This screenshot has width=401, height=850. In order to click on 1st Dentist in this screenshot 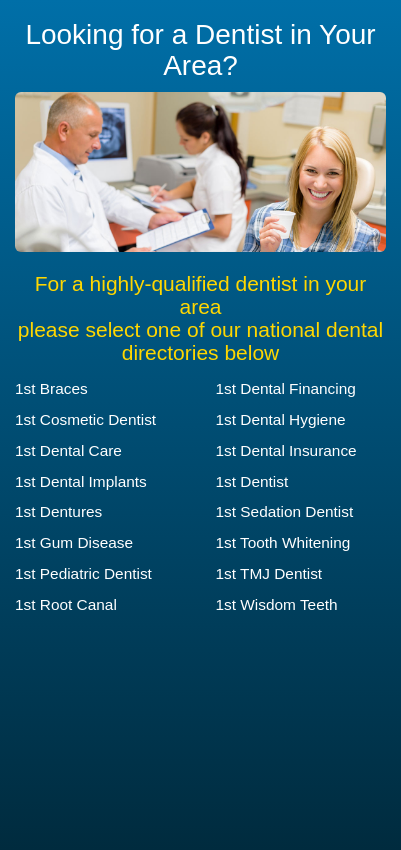, I will do `click(252, 481)`.